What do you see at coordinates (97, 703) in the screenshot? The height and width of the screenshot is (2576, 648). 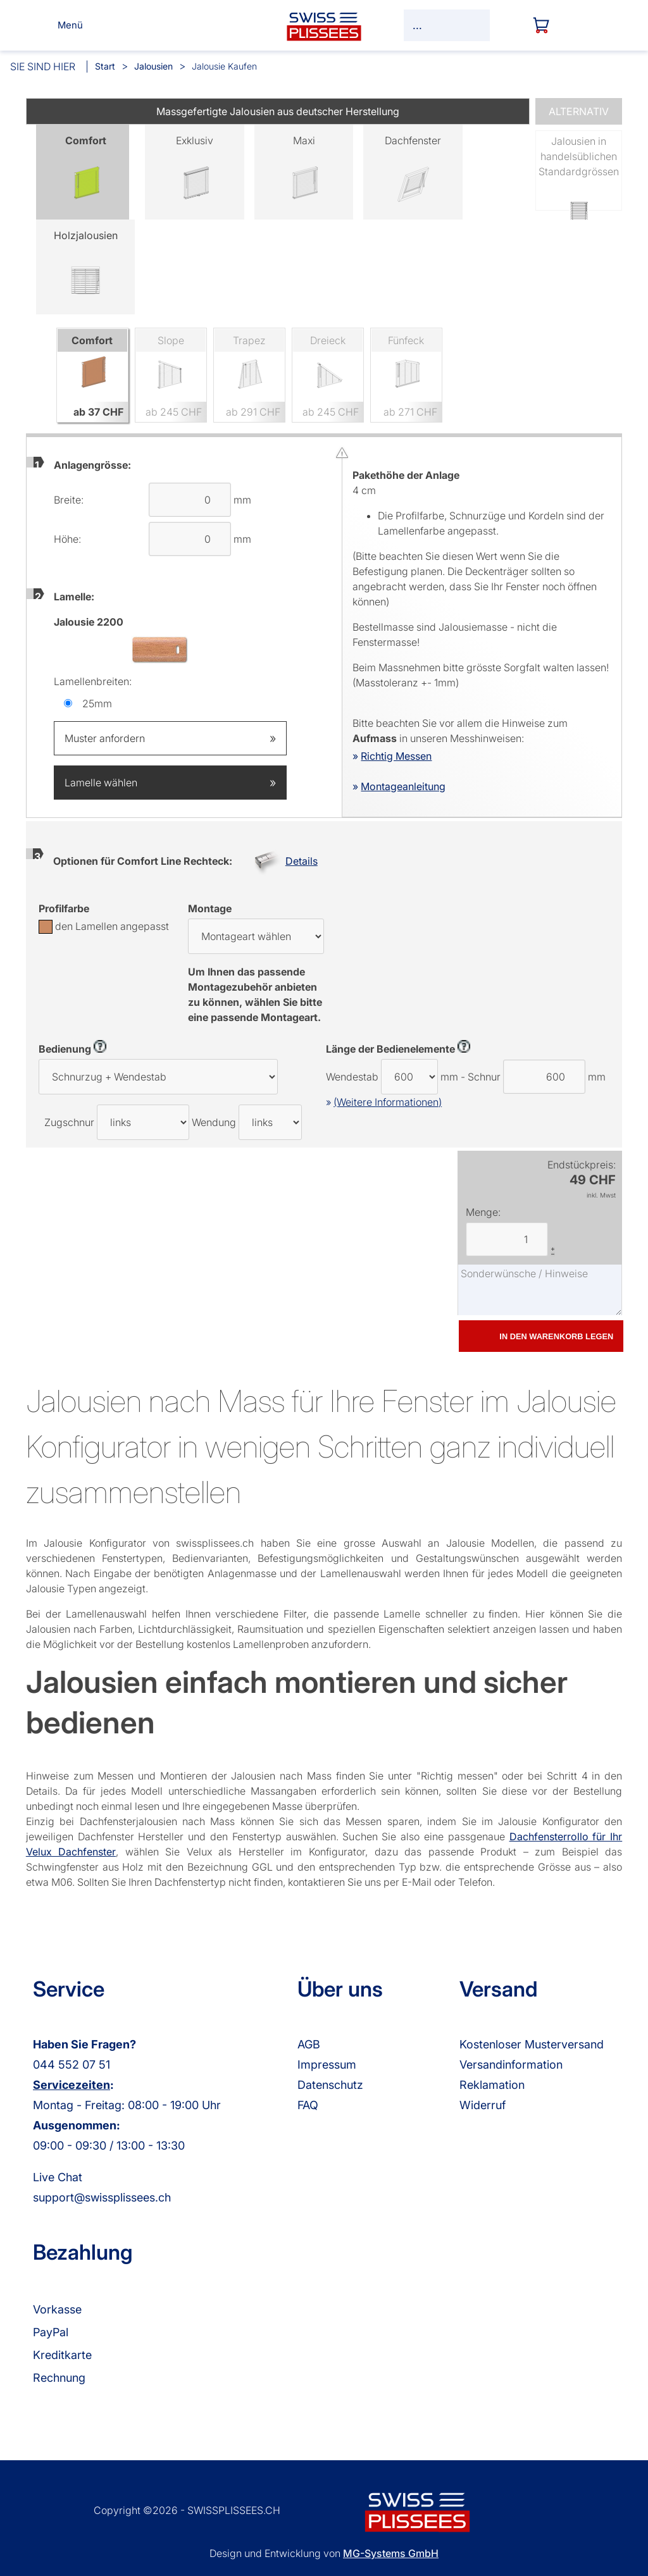 I see `25mm` at bounding box center [97, 703].